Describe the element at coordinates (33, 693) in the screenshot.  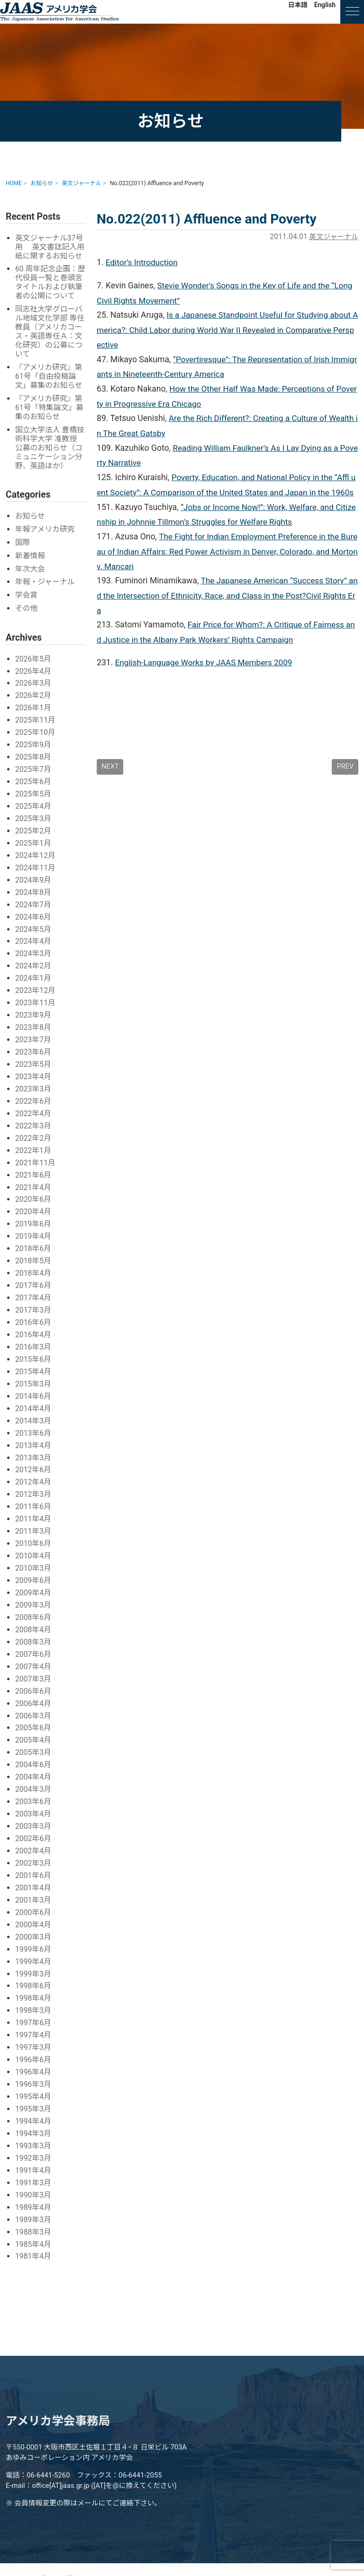
I see `2026年3月` at that location.